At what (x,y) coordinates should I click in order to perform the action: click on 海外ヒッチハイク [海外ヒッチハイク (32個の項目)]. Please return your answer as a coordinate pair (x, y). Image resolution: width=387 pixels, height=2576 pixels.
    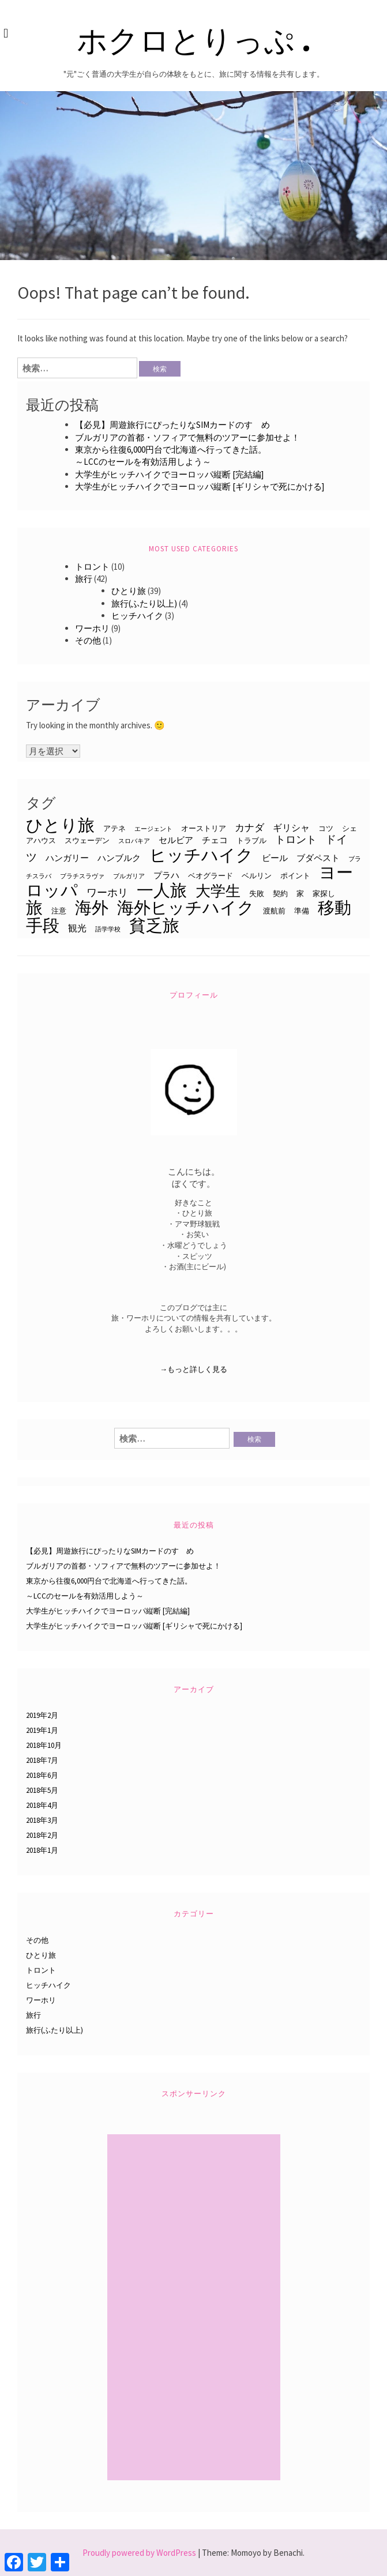
    Looking at the image, I should click on (185, 907).